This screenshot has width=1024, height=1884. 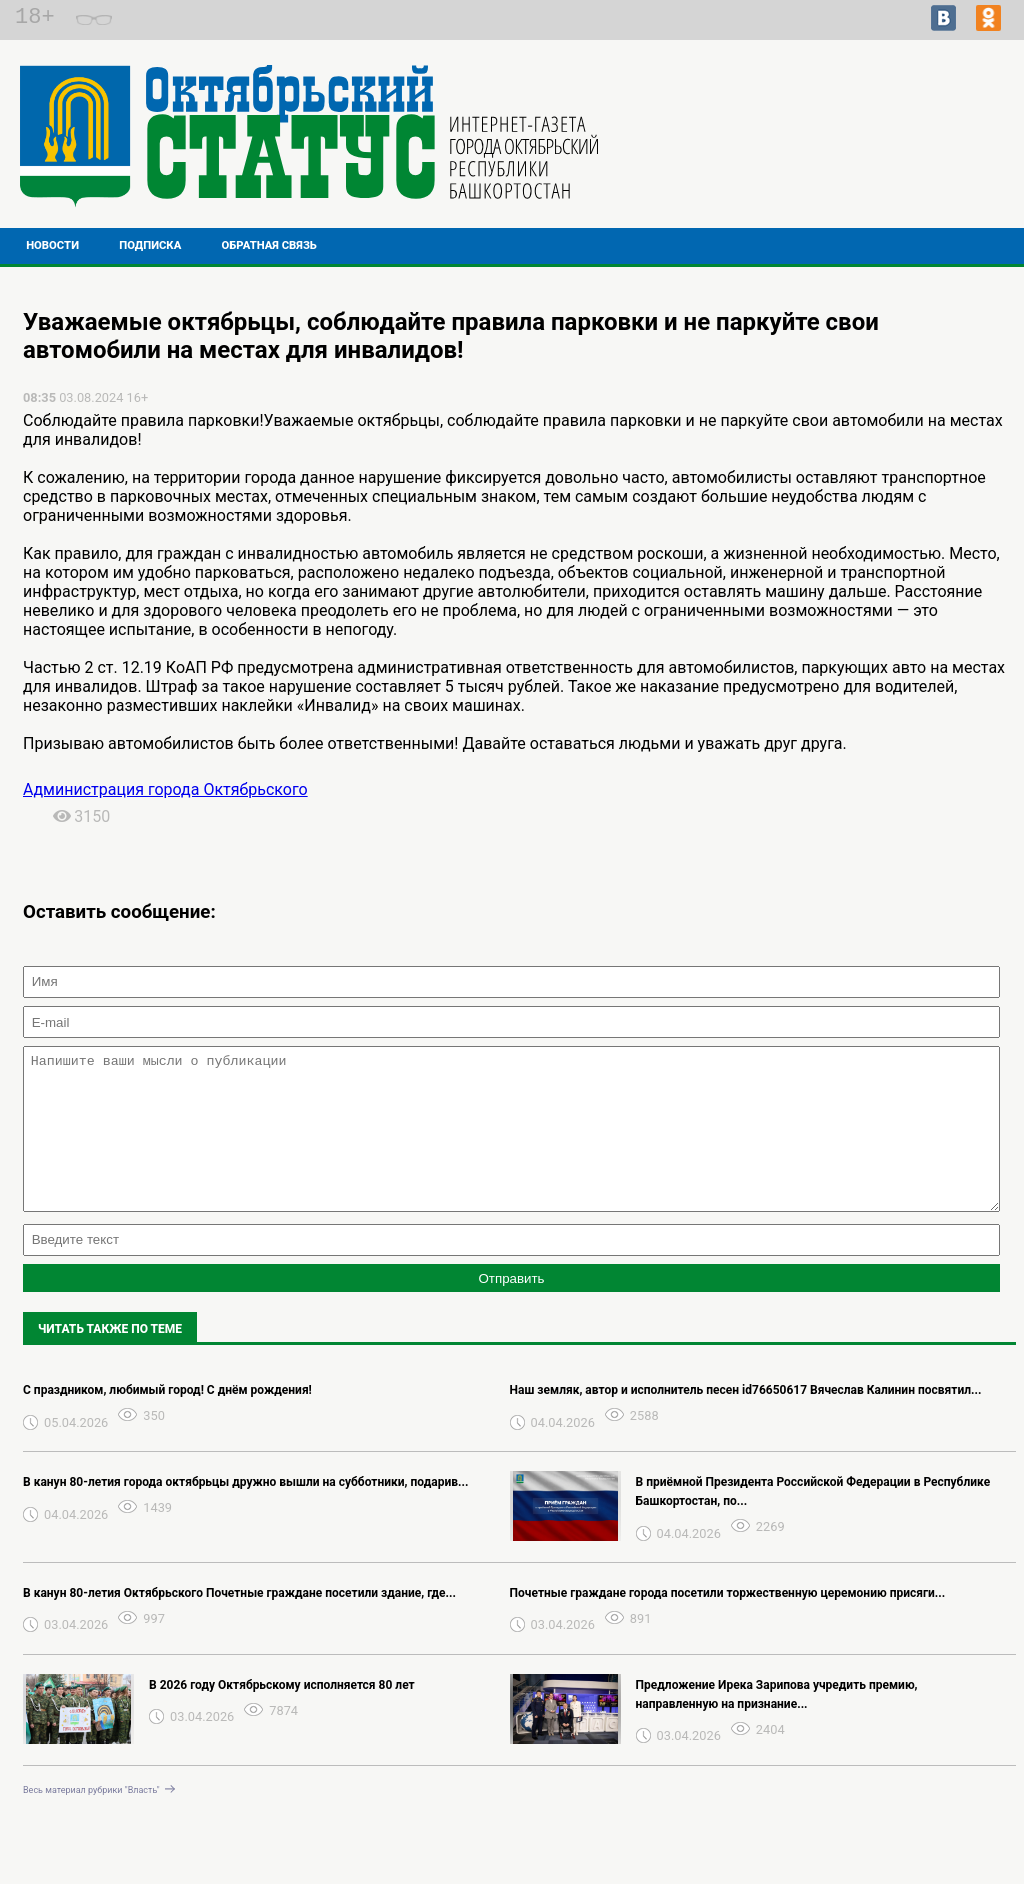 What do you see at coordinates (239, 1623) in the screenshot?
I see `В канун 80-летия Октябрьского Почетные граждане посетили здание, где...` at bounding box center [239, 1623].